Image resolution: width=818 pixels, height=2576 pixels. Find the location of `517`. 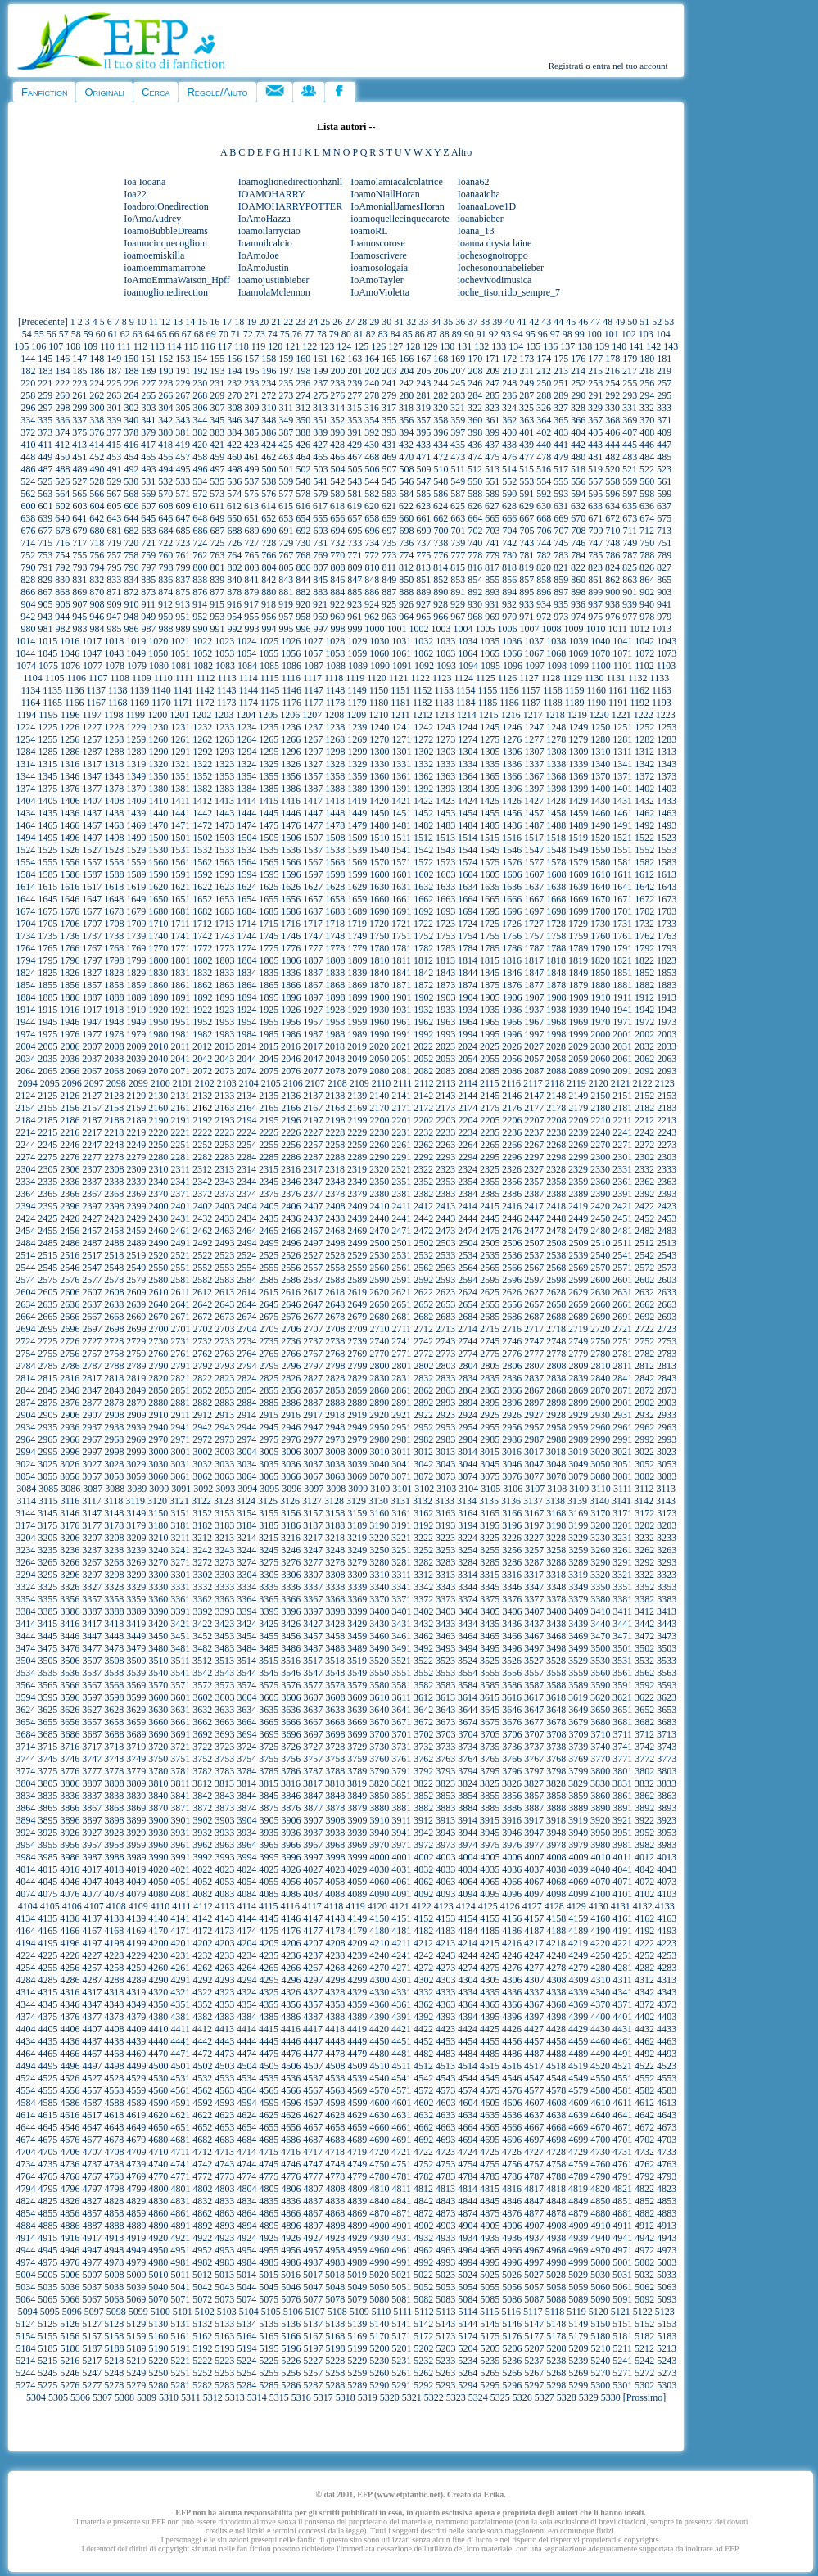

517 is located at coordinates (561, 469).